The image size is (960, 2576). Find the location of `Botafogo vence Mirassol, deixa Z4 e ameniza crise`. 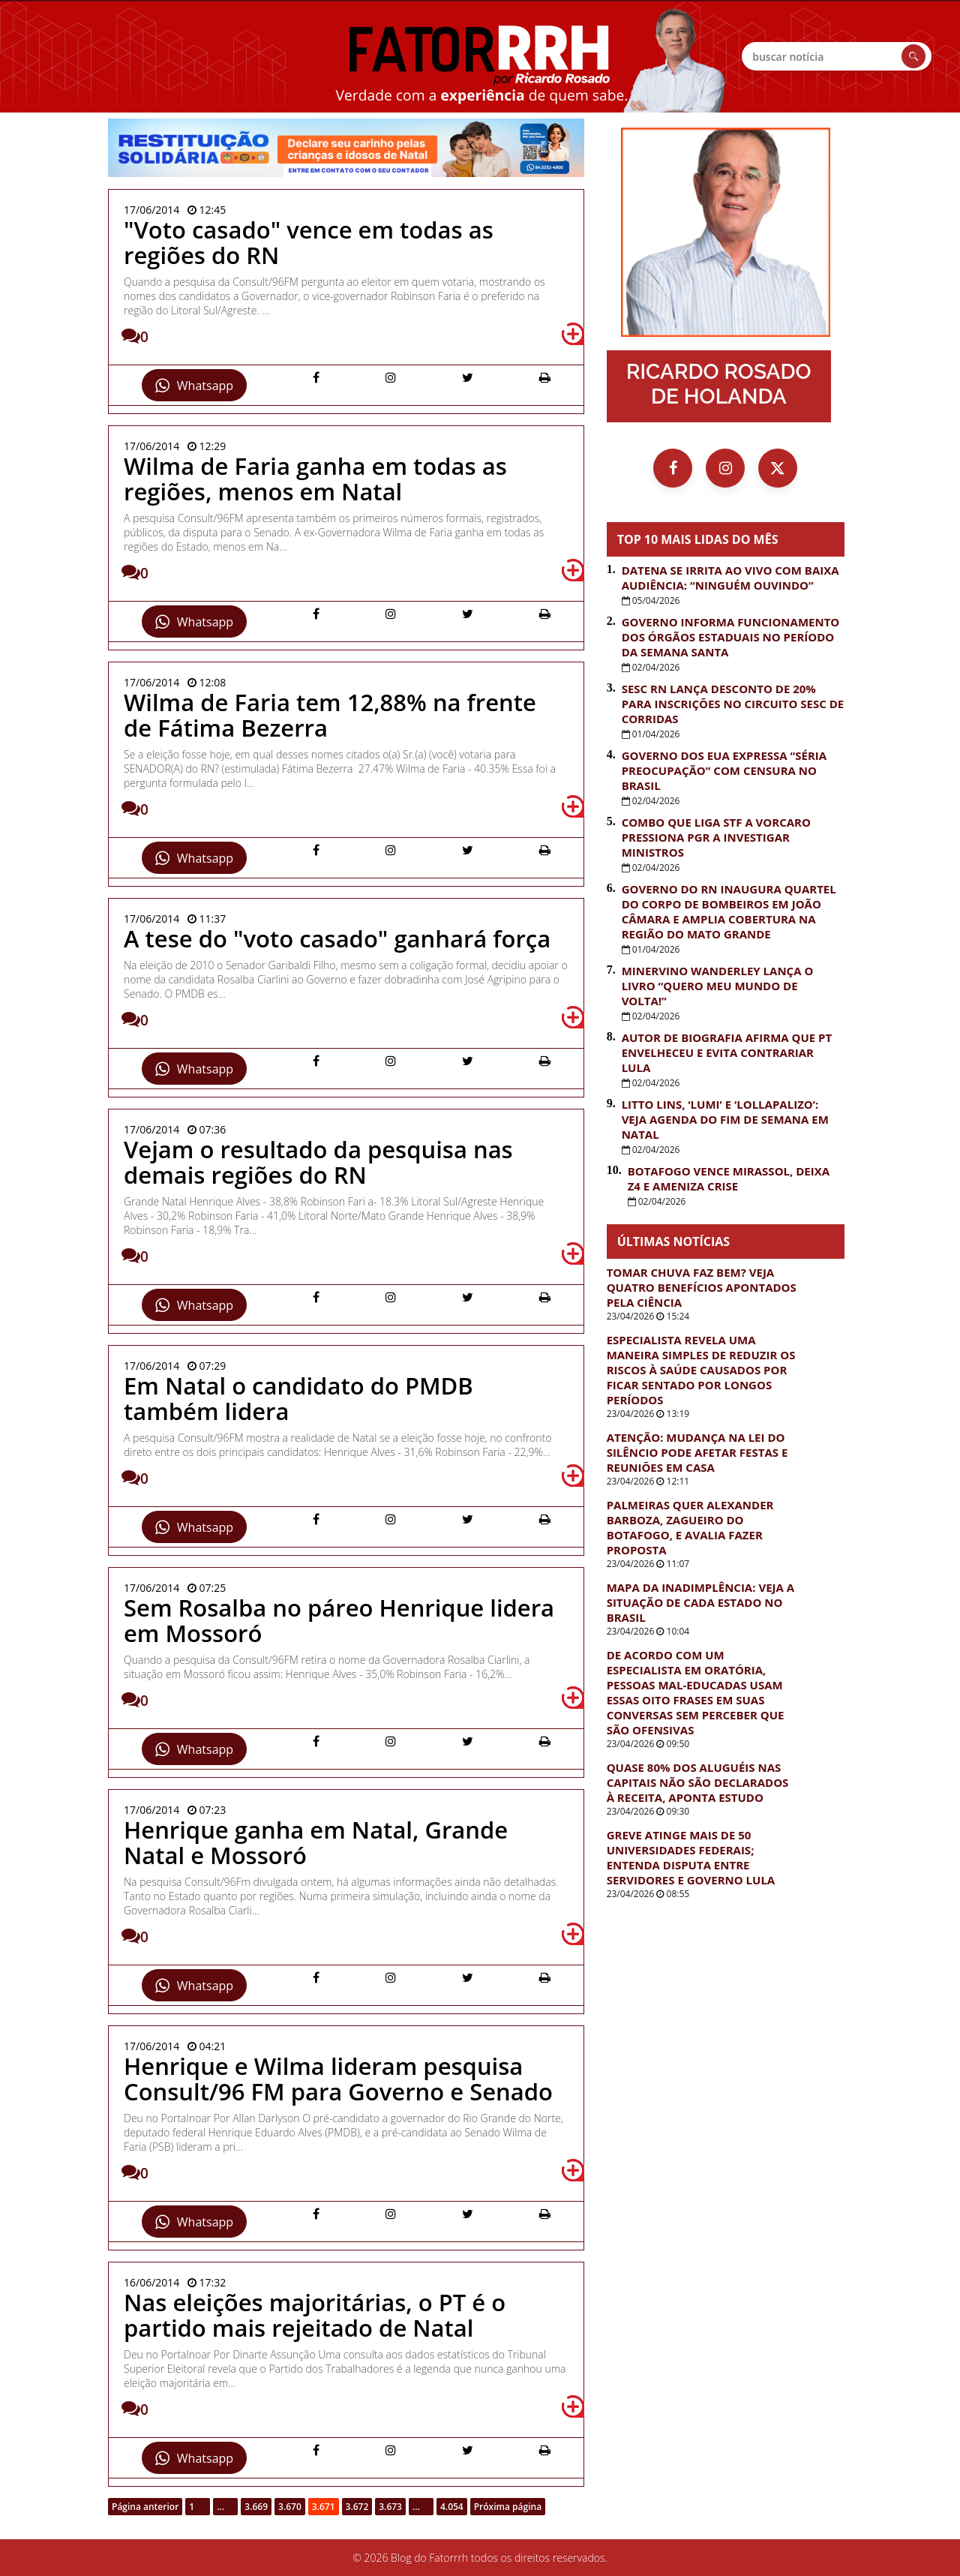

Botafogo vence Mirassol, deixa Z4 e ameniza crise is located at coordinates (729, 1178).